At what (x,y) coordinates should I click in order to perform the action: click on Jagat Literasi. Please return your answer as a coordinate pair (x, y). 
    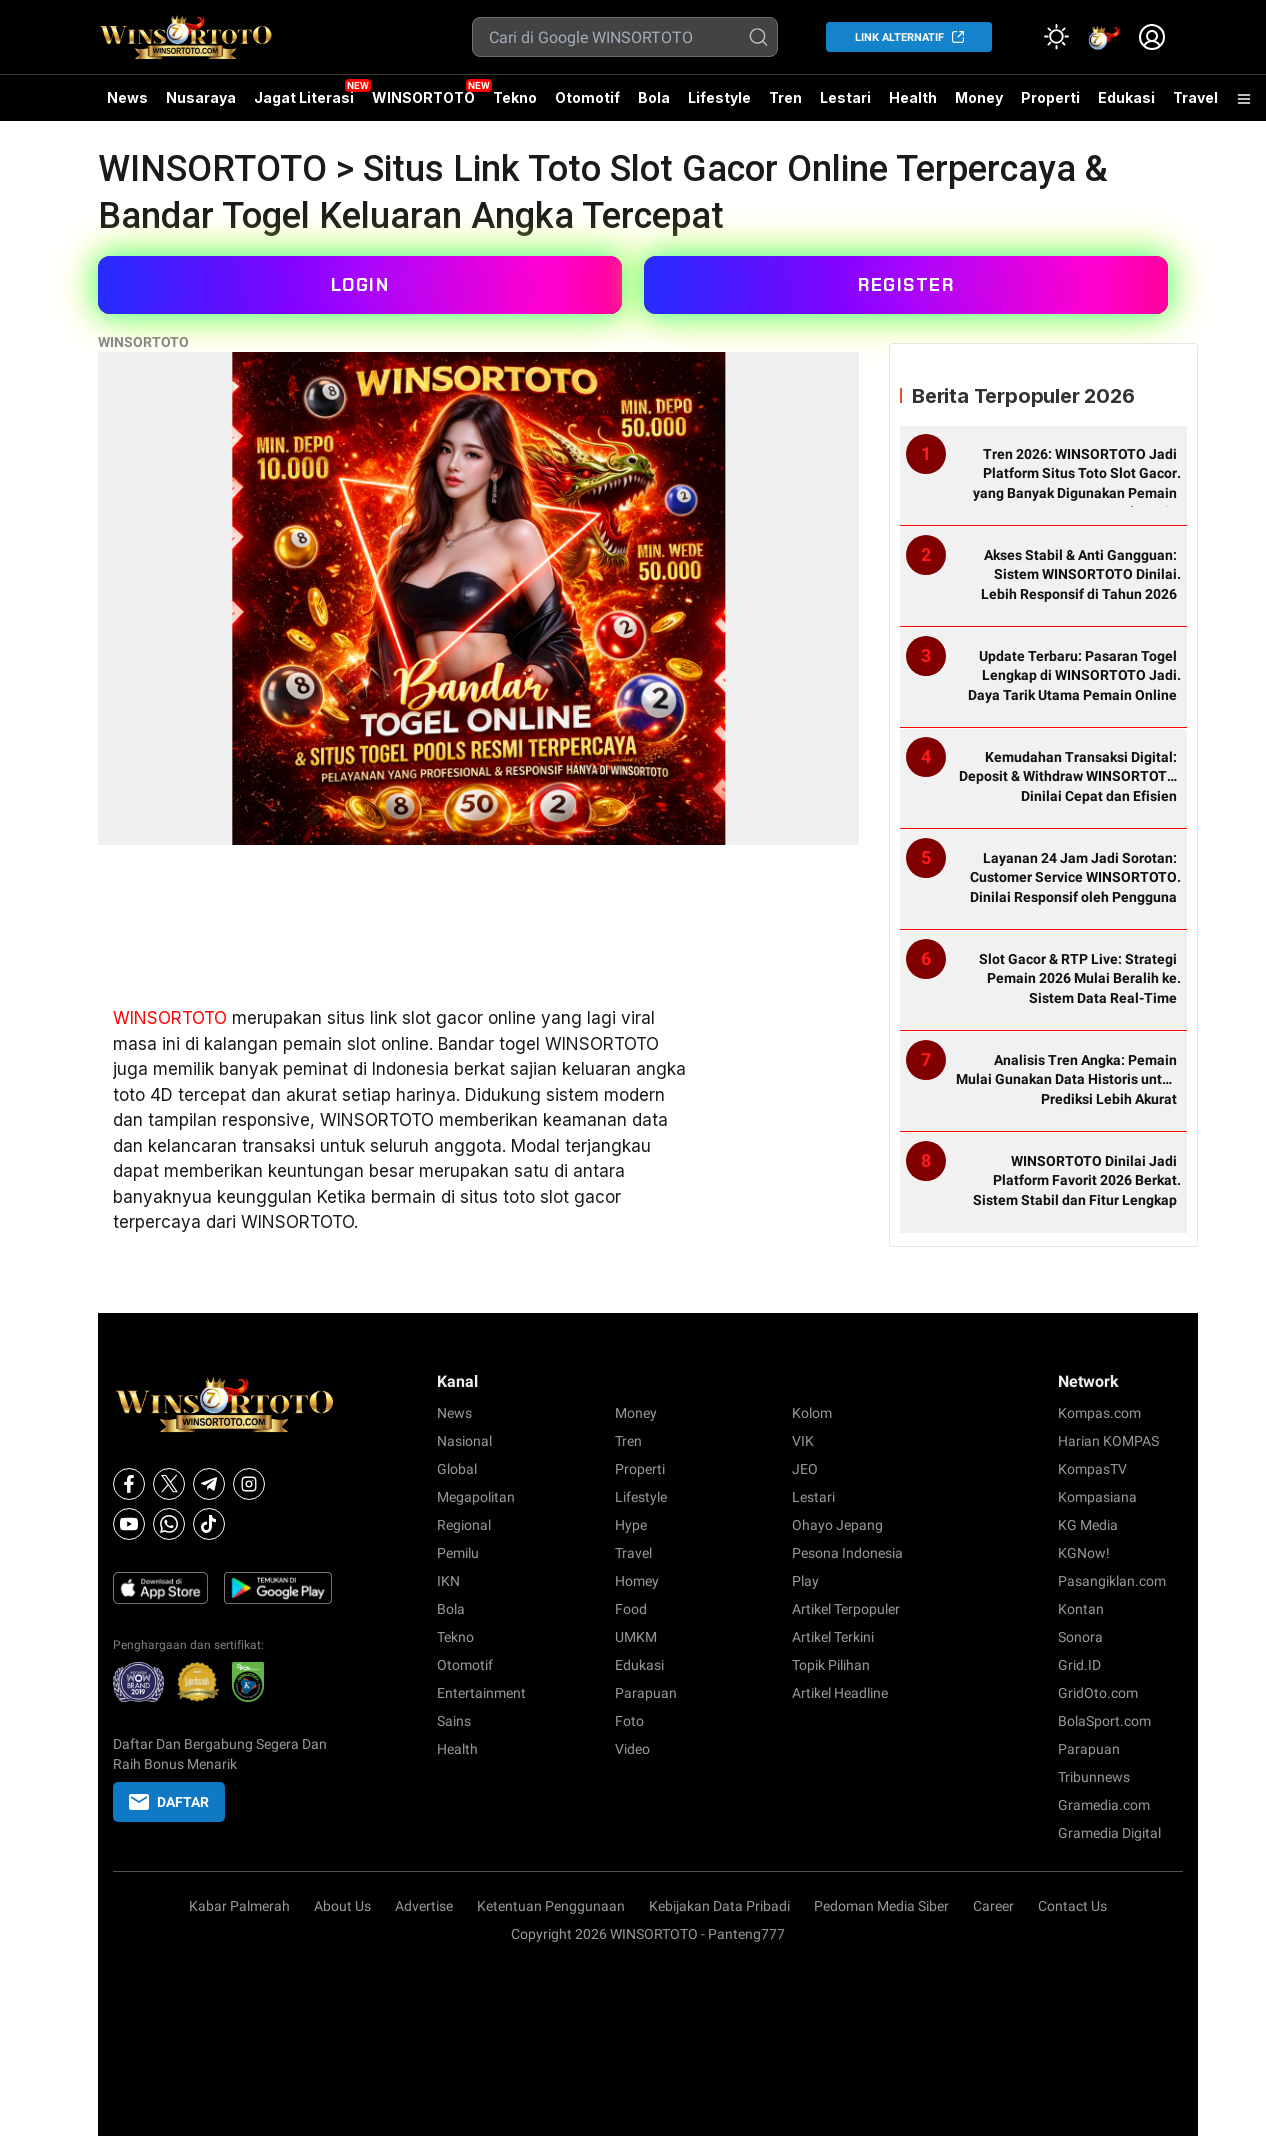
    Looking at the image, I should click on (304, 97).